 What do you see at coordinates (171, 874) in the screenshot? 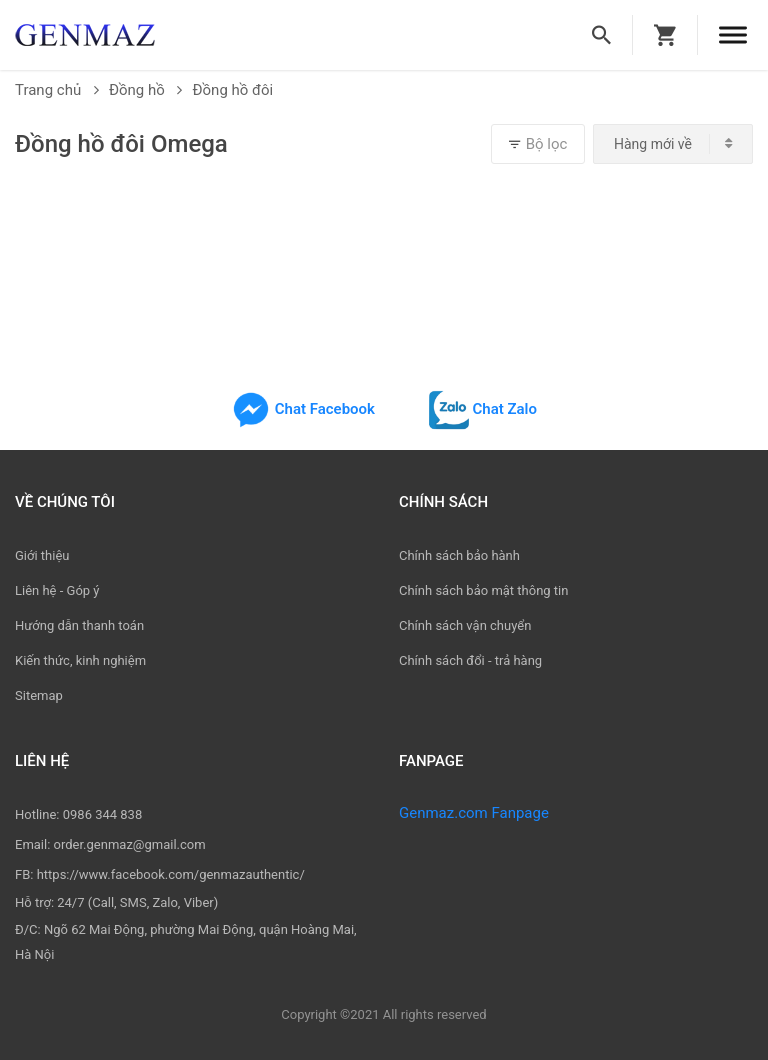
I see `https://www.facebook.com/genmazauthentic/` at bounding box center [171, 874].